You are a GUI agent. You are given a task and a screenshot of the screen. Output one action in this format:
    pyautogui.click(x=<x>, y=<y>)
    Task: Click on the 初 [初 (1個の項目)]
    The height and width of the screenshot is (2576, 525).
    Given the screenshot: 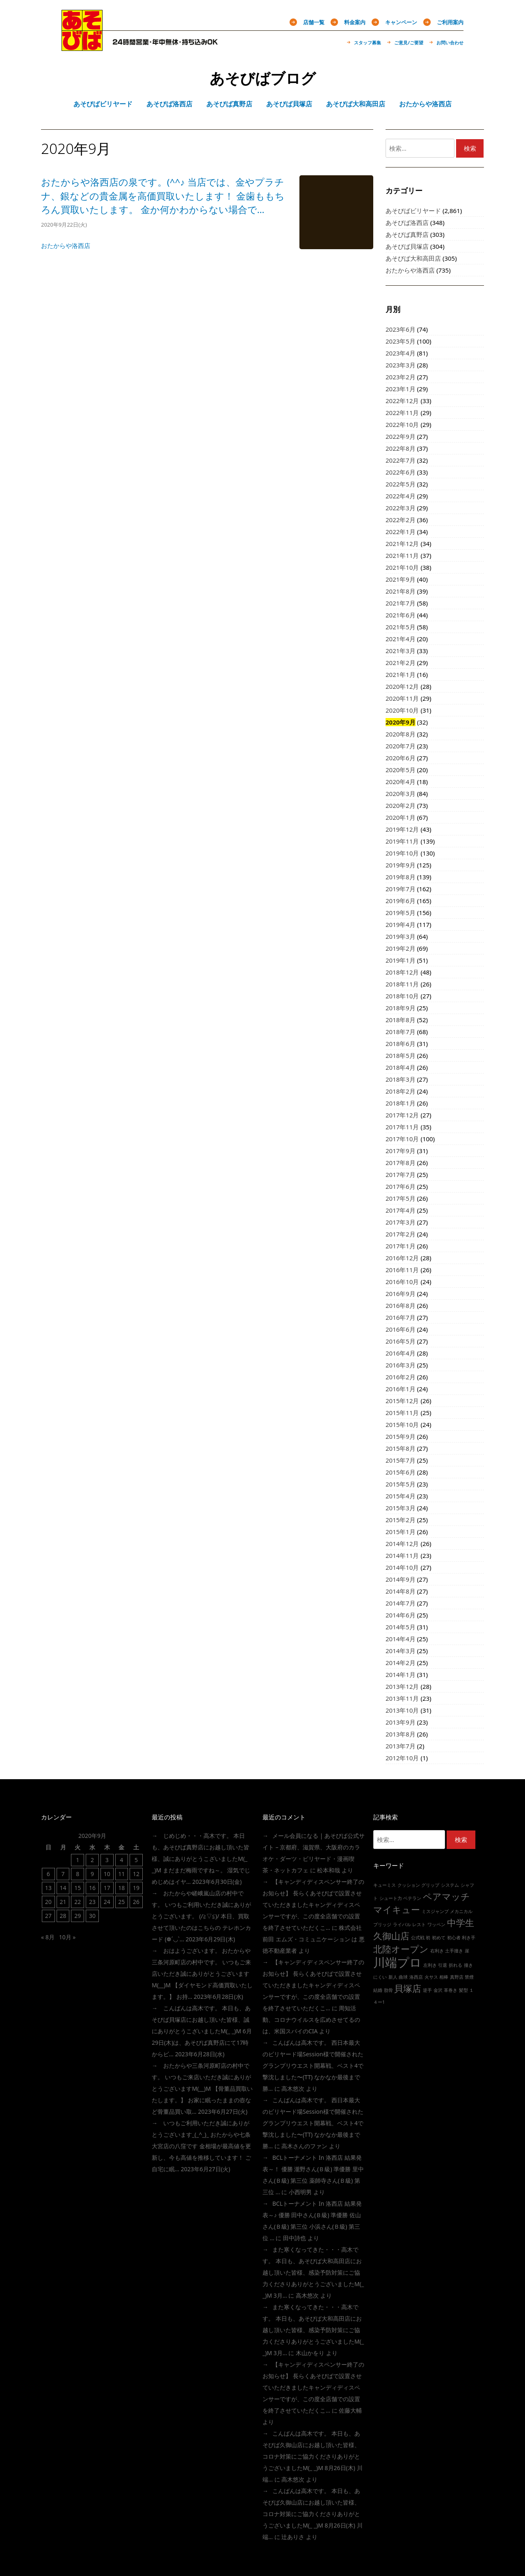 What is the action you would take?
    pyautogui.click(x=428, y=1938)
    